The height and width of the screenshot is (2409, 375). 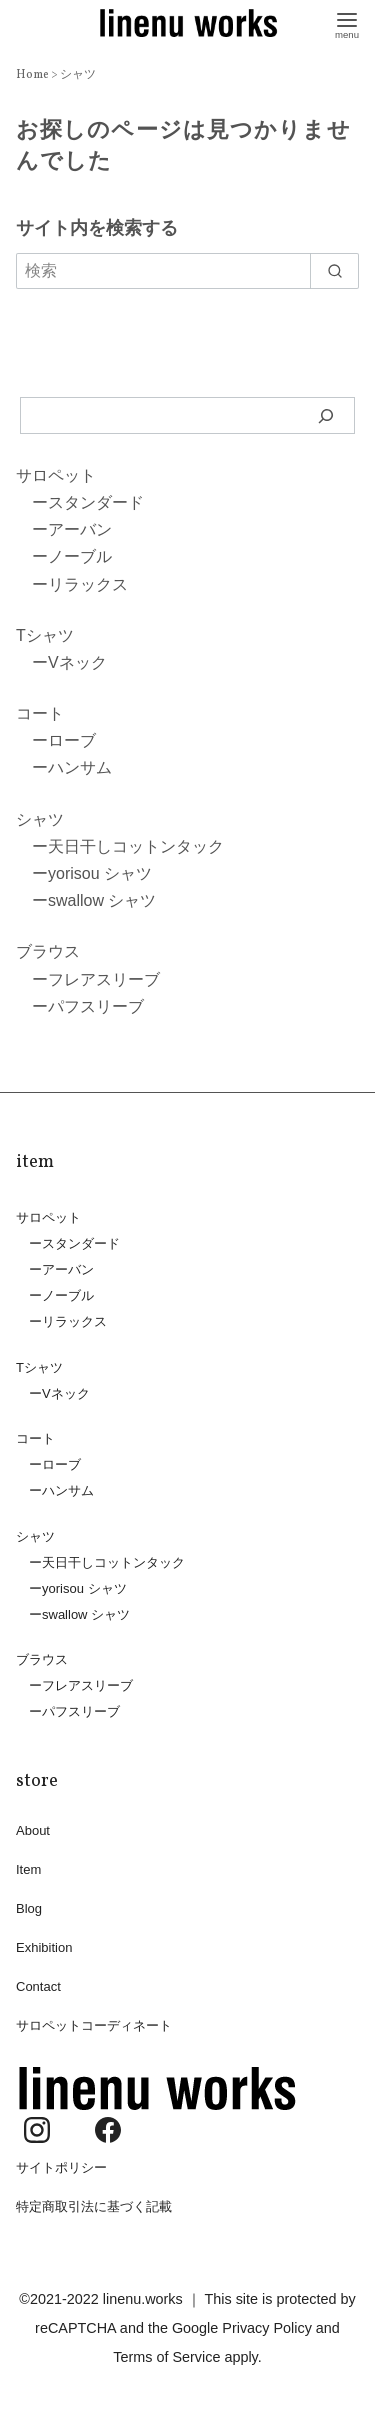 What do you see at coordinates (45, 635) in the screenshot?
I see `Tシャツ` at bounding box center [45, 635].